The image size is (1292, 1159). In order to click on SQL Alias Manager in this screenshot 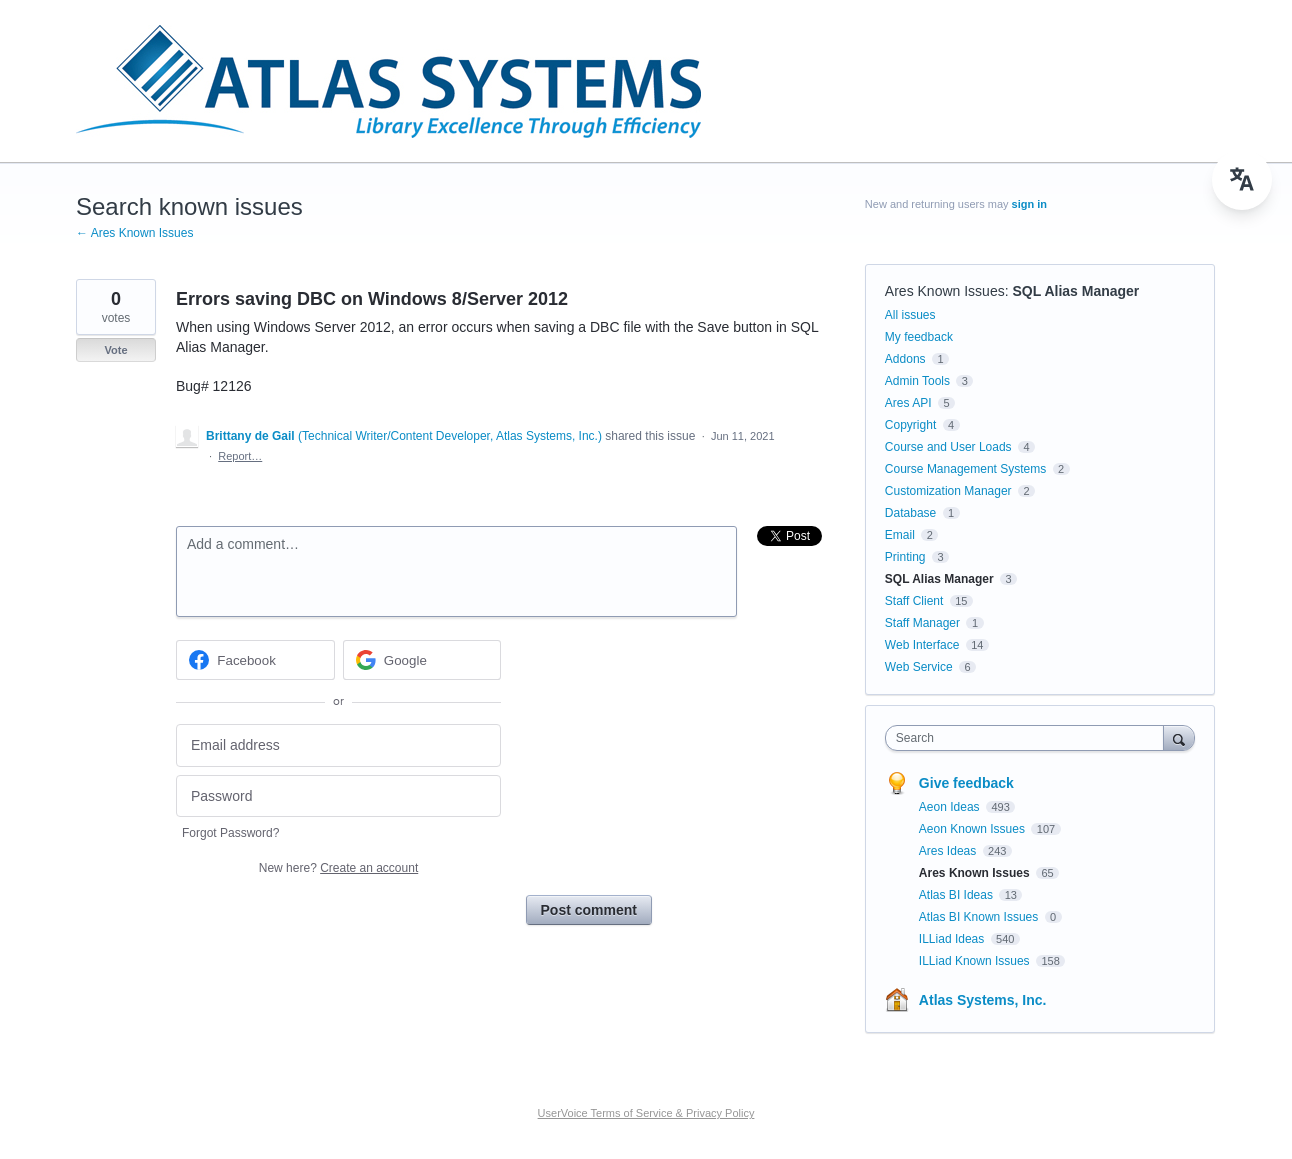, I will do `click(1075, 291)`.